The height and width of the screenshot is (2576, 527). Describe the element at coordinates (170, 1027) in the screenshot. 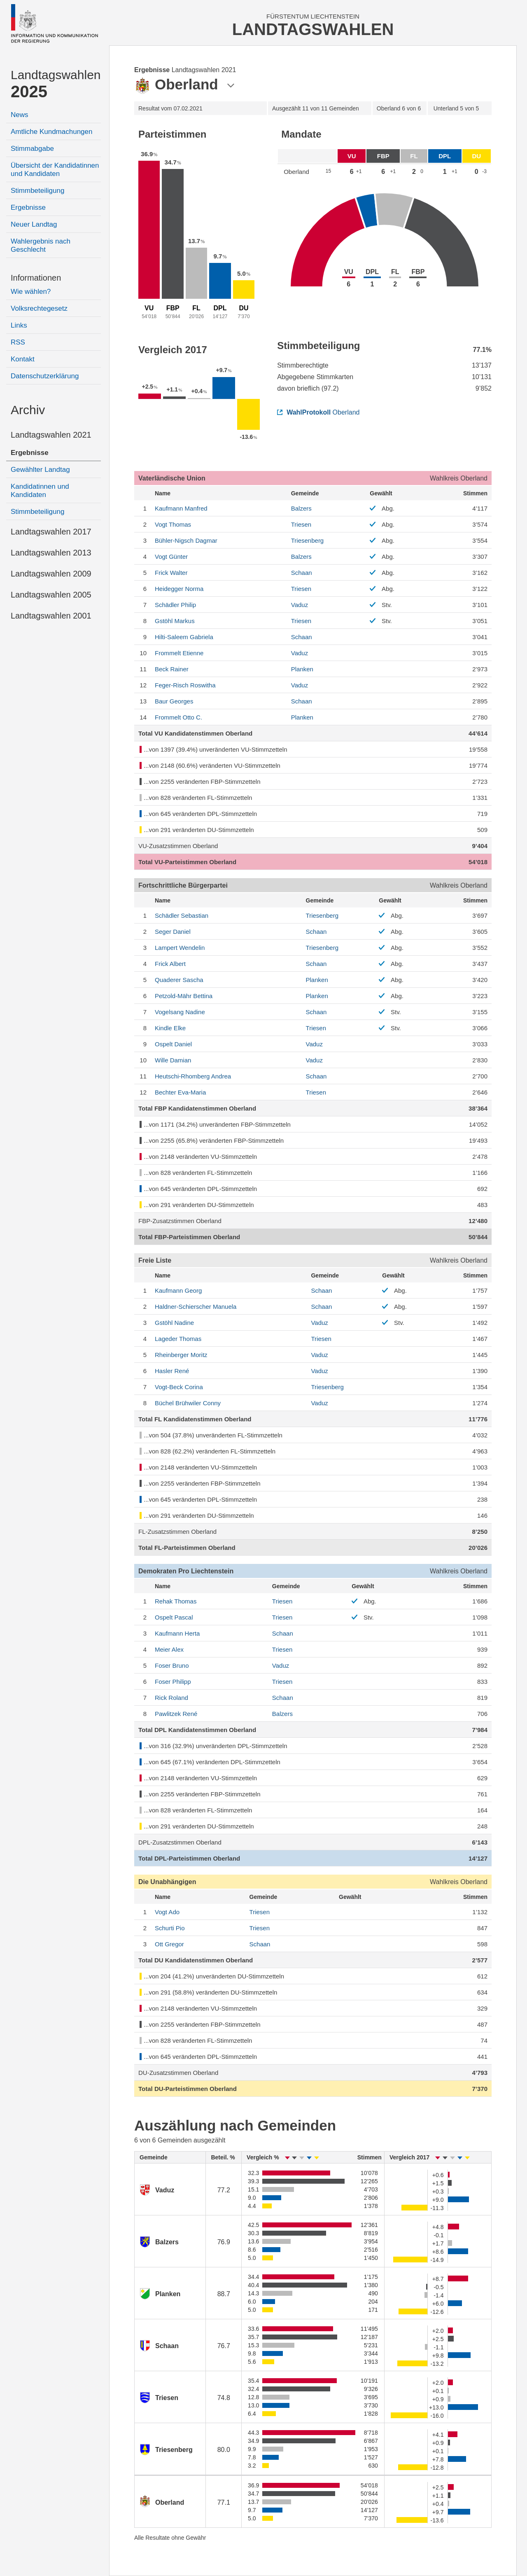

I see `Elke` at that location.